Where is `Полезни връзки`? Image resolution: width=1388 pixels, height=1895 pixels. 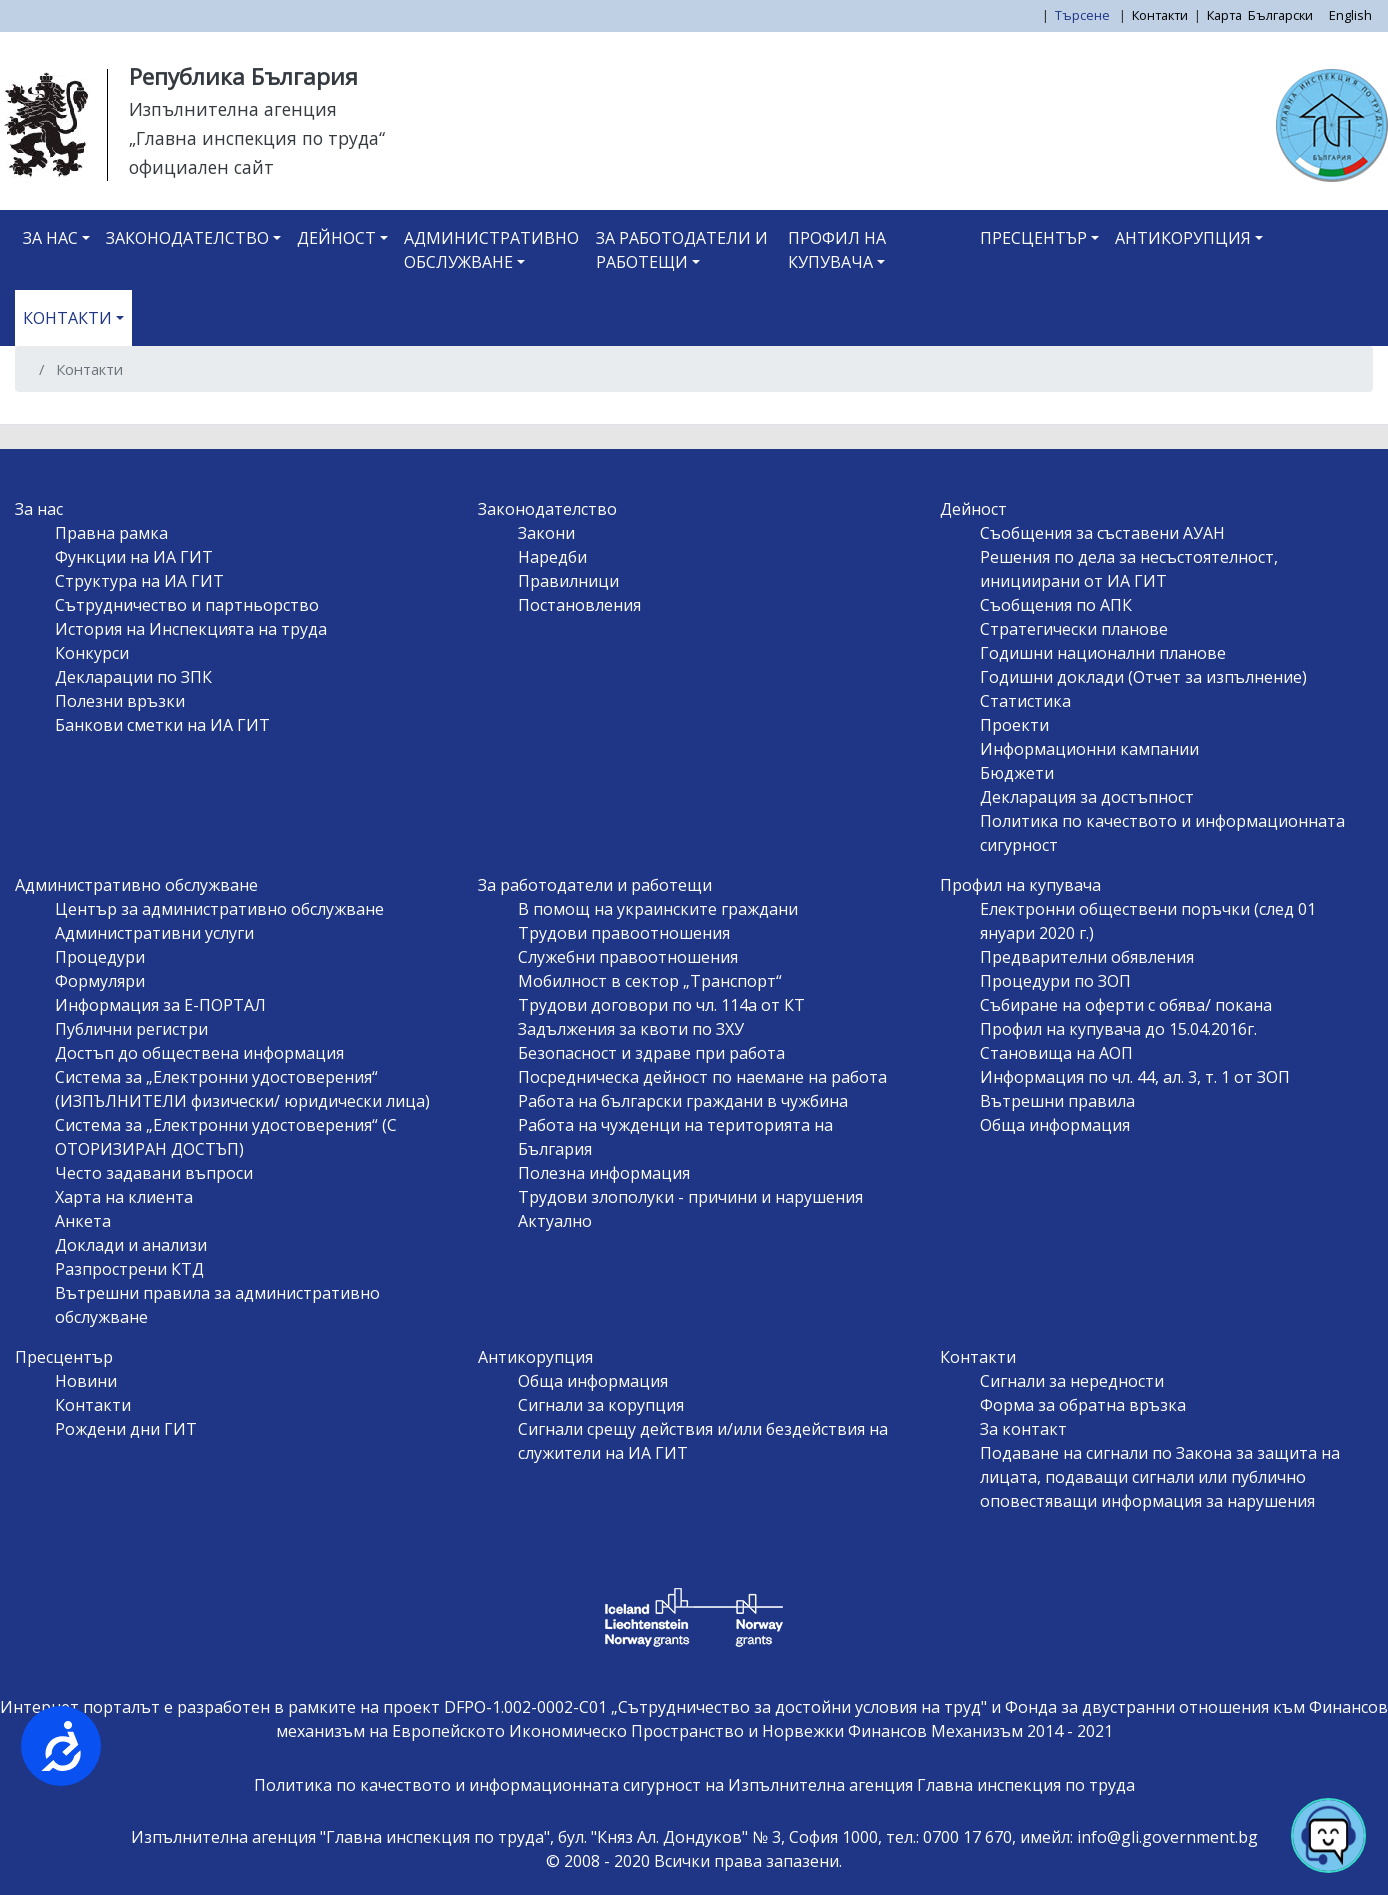 Полезни връзки is located at coordinates (120, 701).